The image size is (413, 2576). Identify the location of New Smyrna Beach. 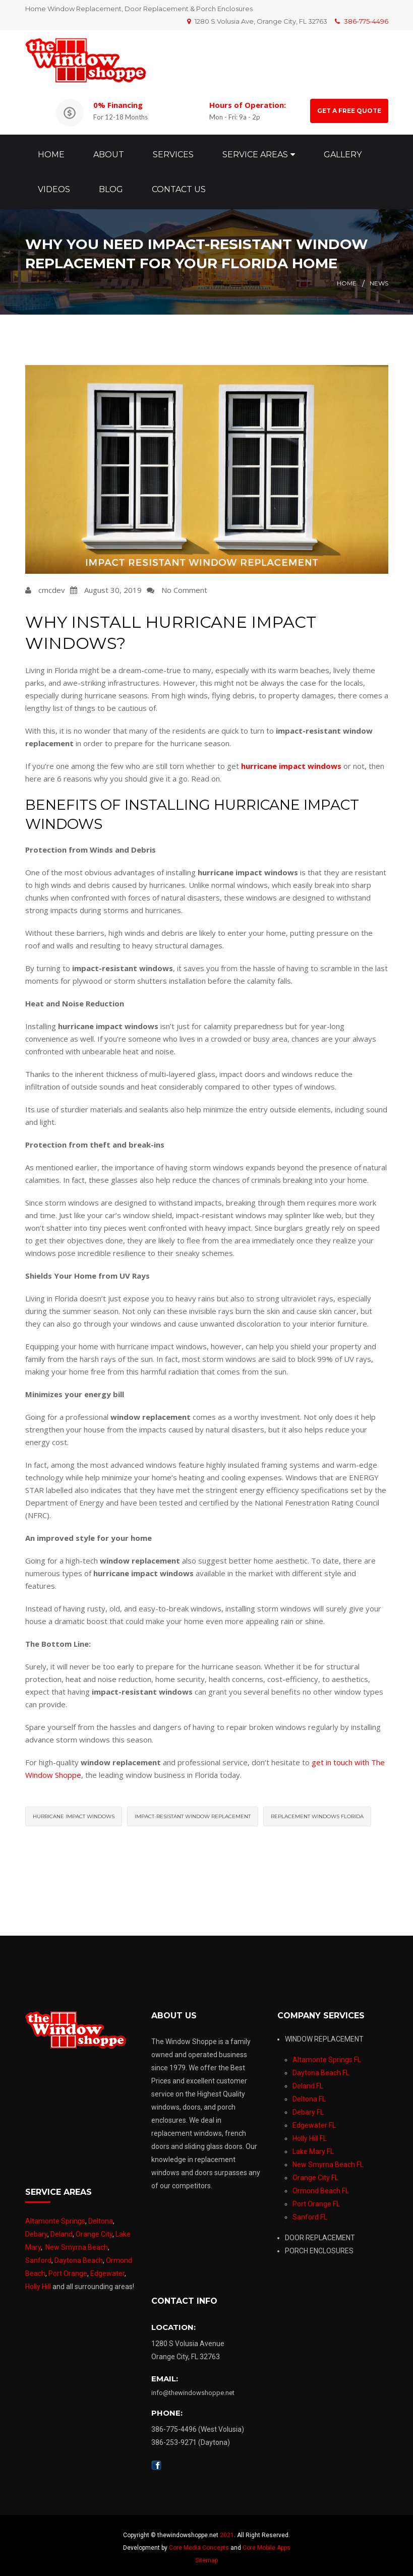
(76, 2242).